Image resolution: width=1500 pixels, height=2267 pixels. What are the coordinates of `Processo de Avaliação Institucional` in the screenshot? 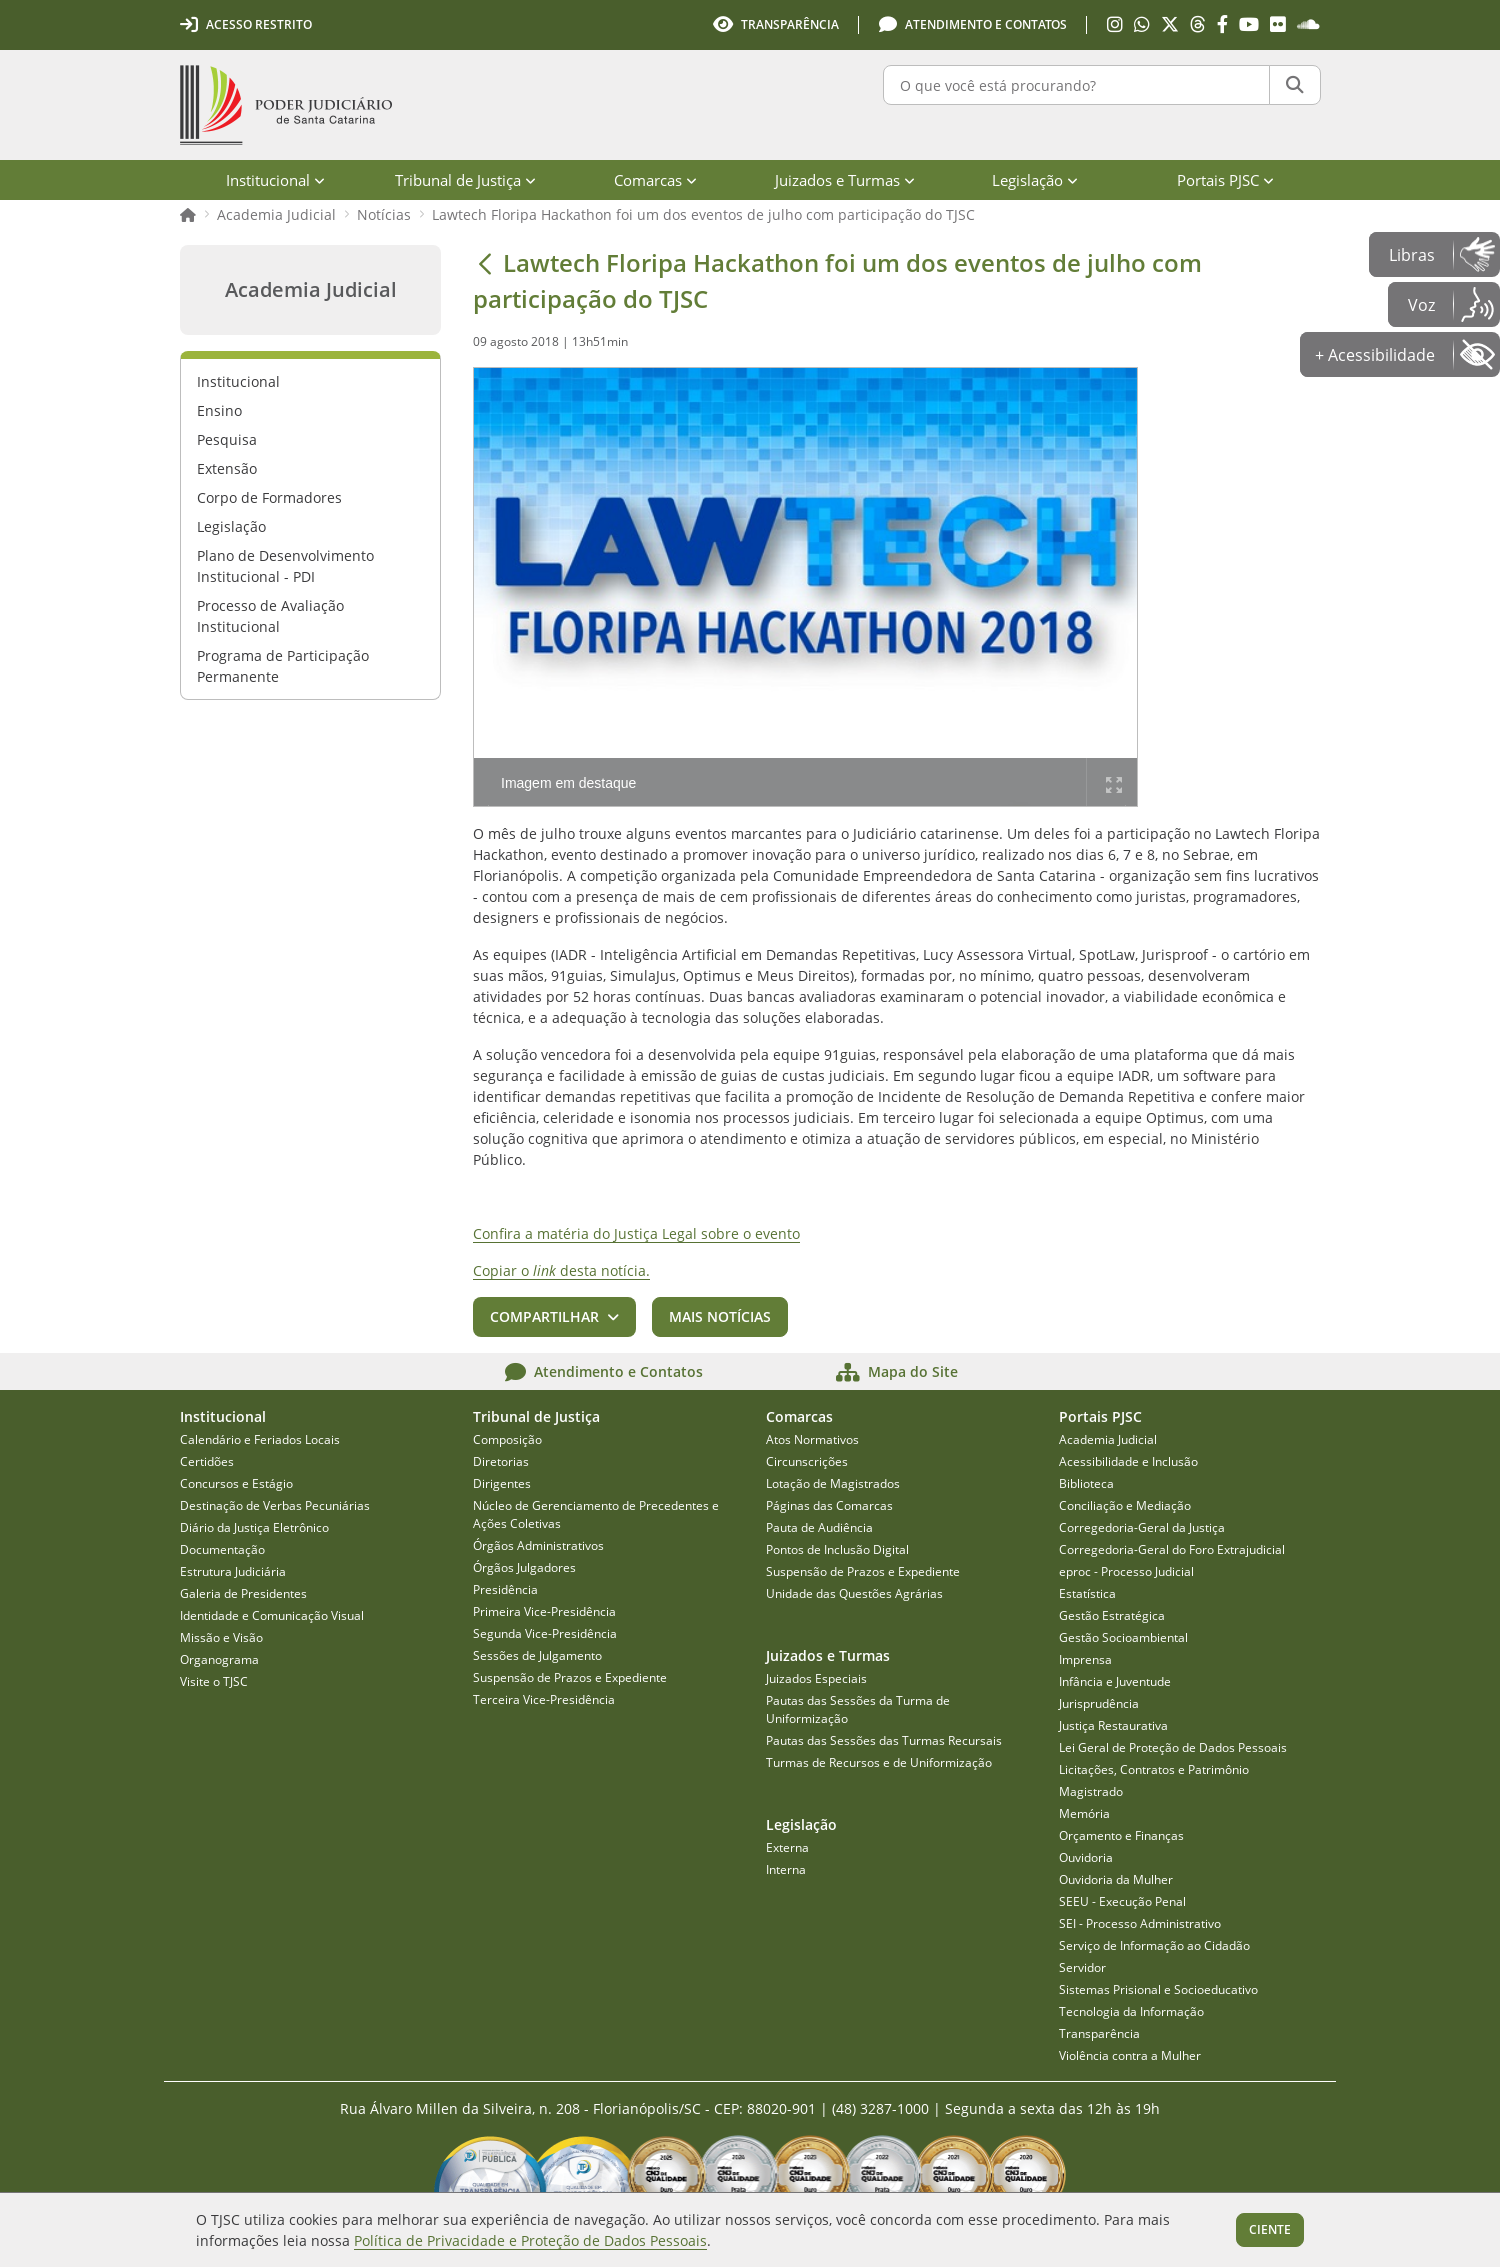 It's located at (270, 616).